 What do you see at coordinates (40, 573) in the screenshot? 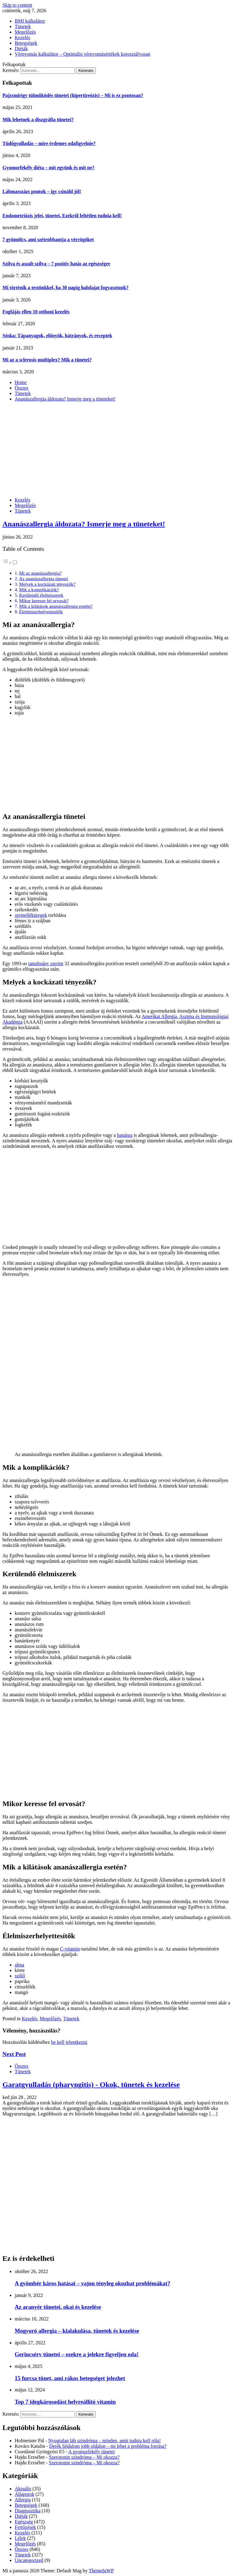
I see `Mi az ananászallergia?` at bounding box center [40, 573].